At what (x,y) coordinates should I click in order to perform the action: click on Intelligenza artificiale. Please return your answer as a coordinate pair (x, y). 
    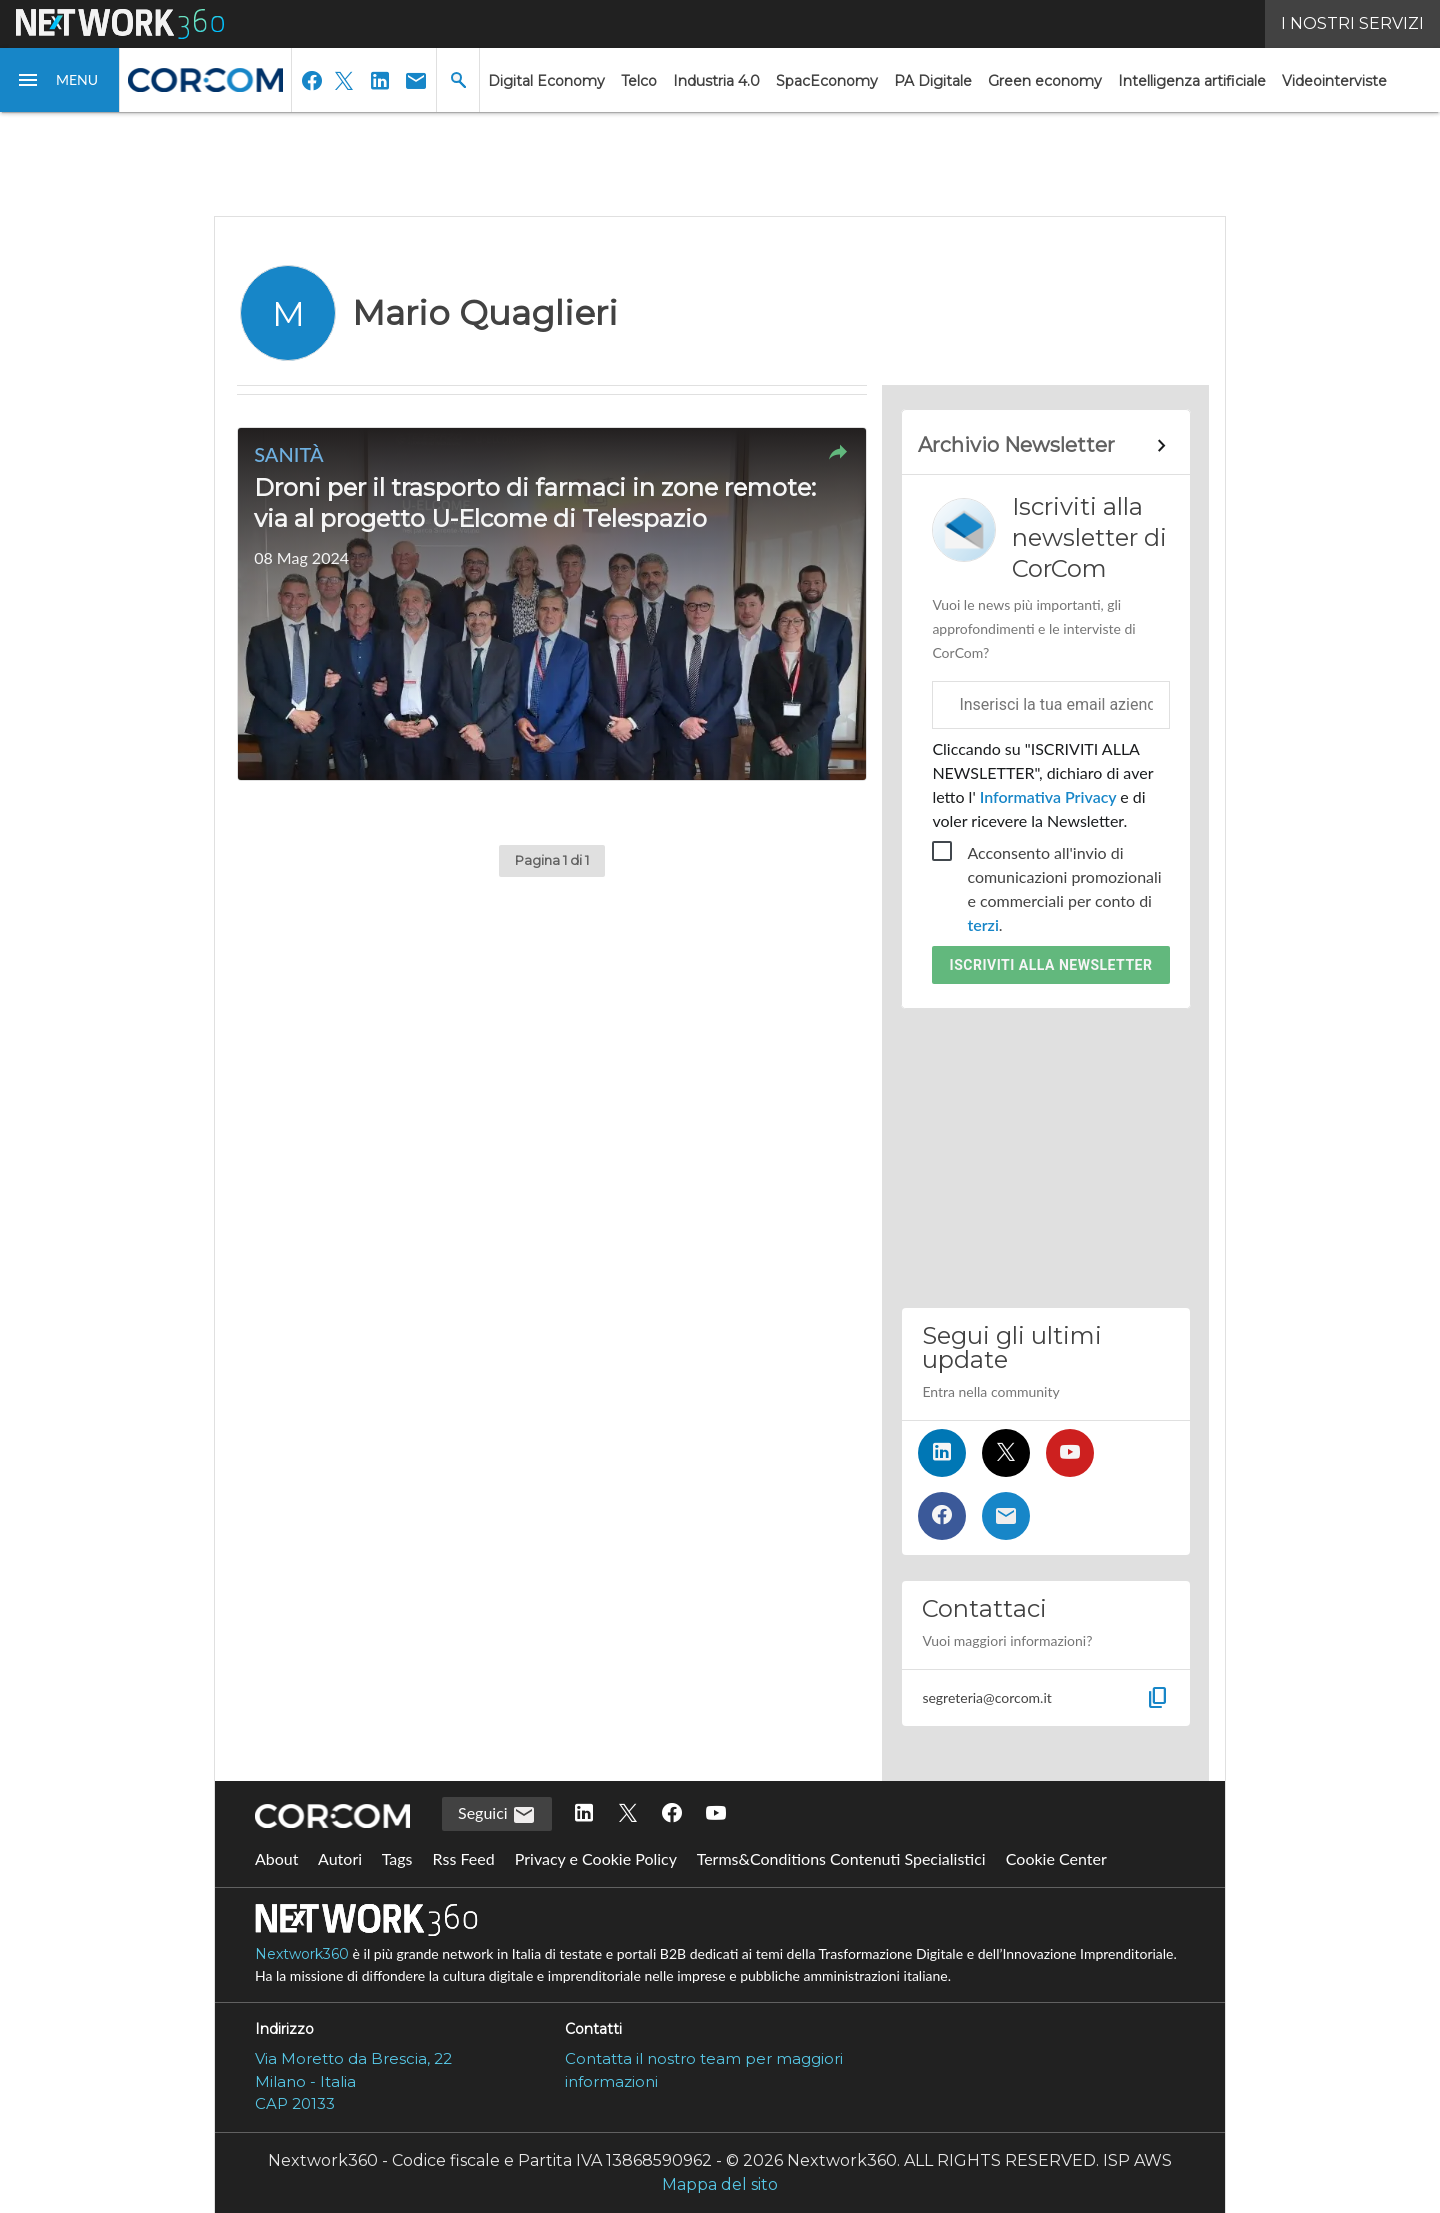
    Looking at the image, I should click on (1192, 81).